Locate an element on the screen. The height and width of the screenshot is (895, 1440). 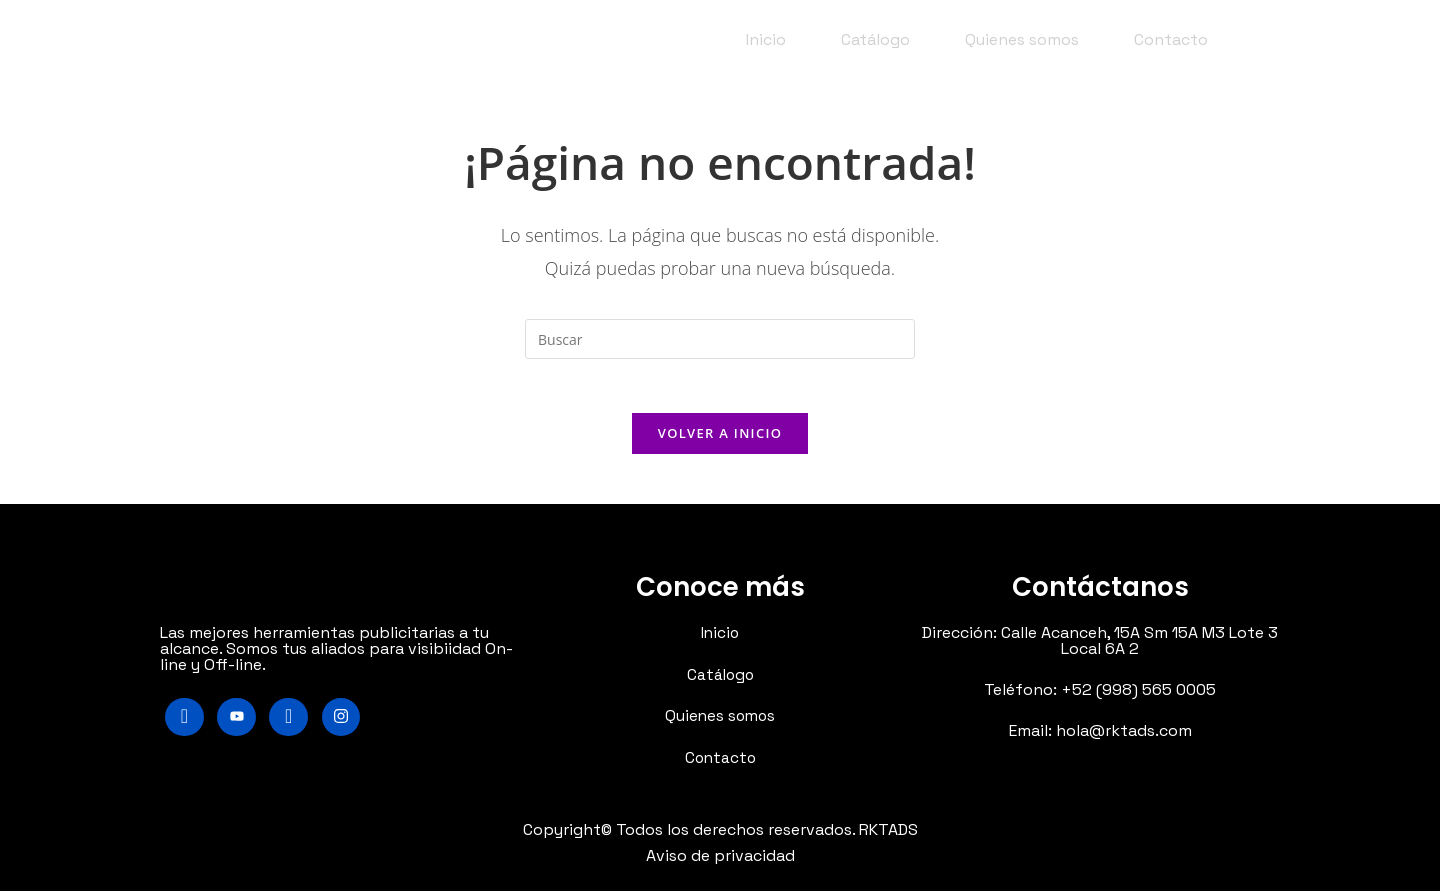
Catálogo is located at coordinates (875, 39).